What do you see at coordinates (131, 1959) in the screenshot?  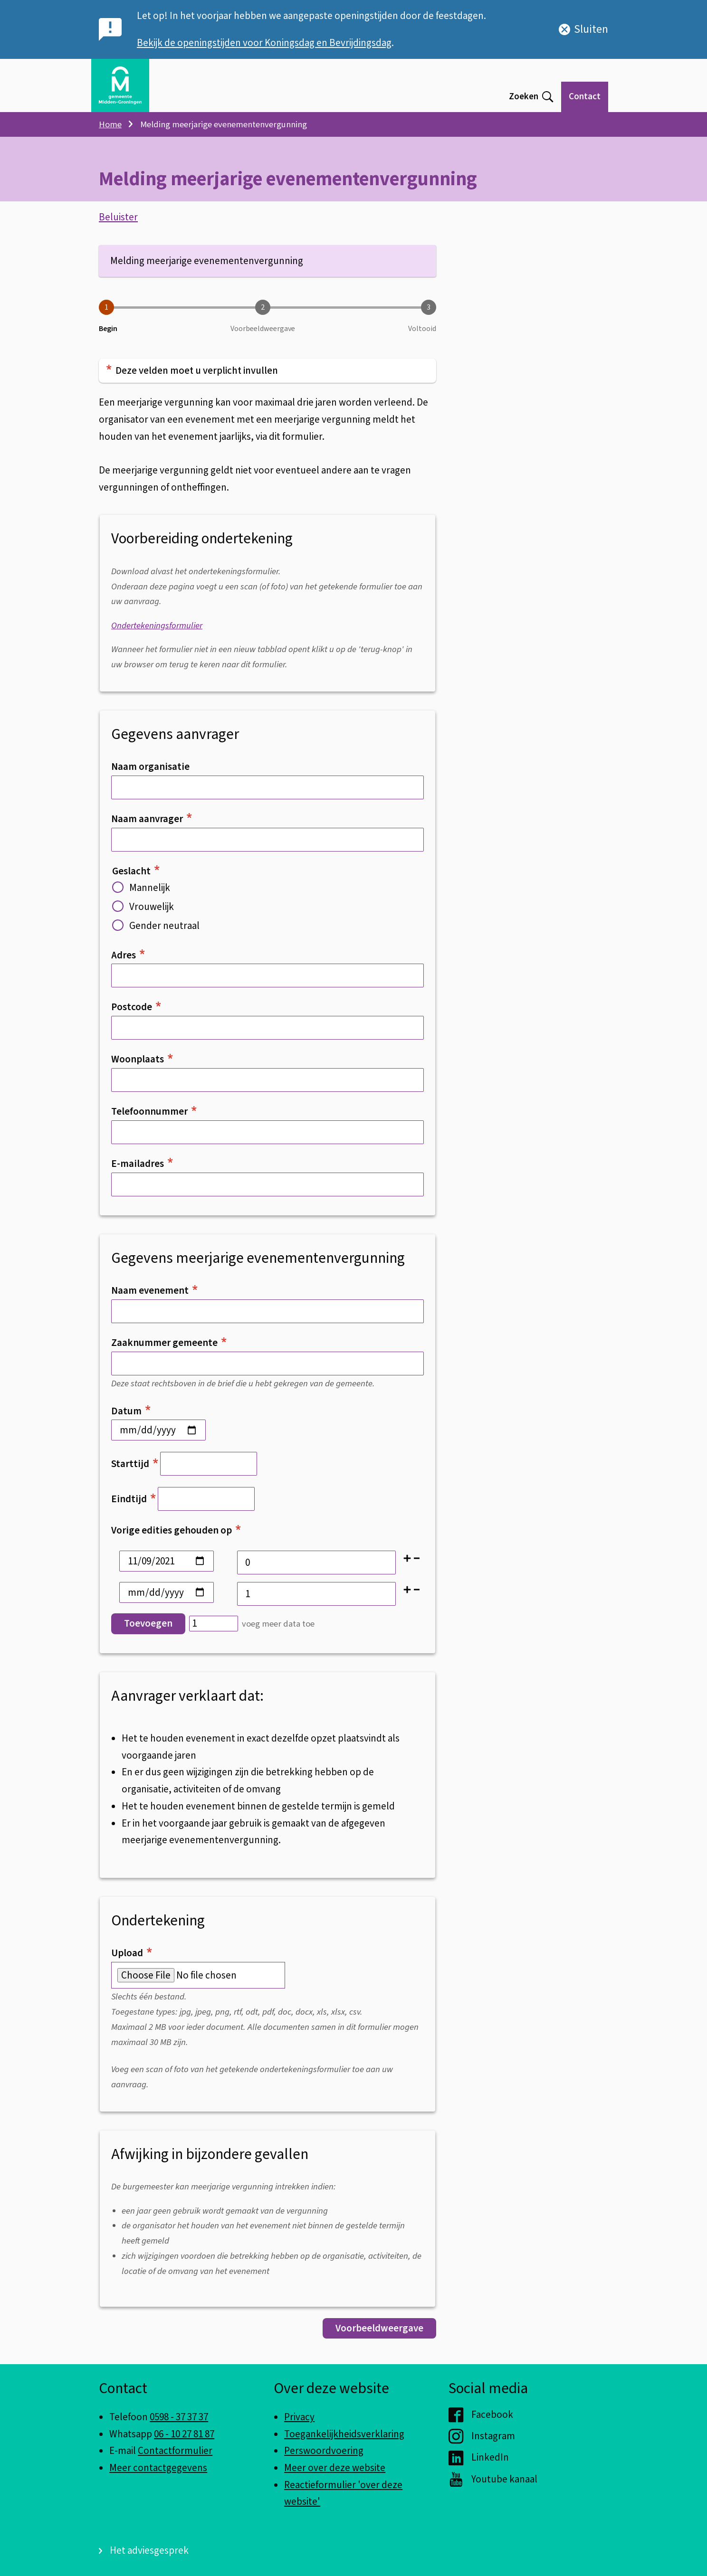 I see `Upload` at bounding box center [131, 1959].